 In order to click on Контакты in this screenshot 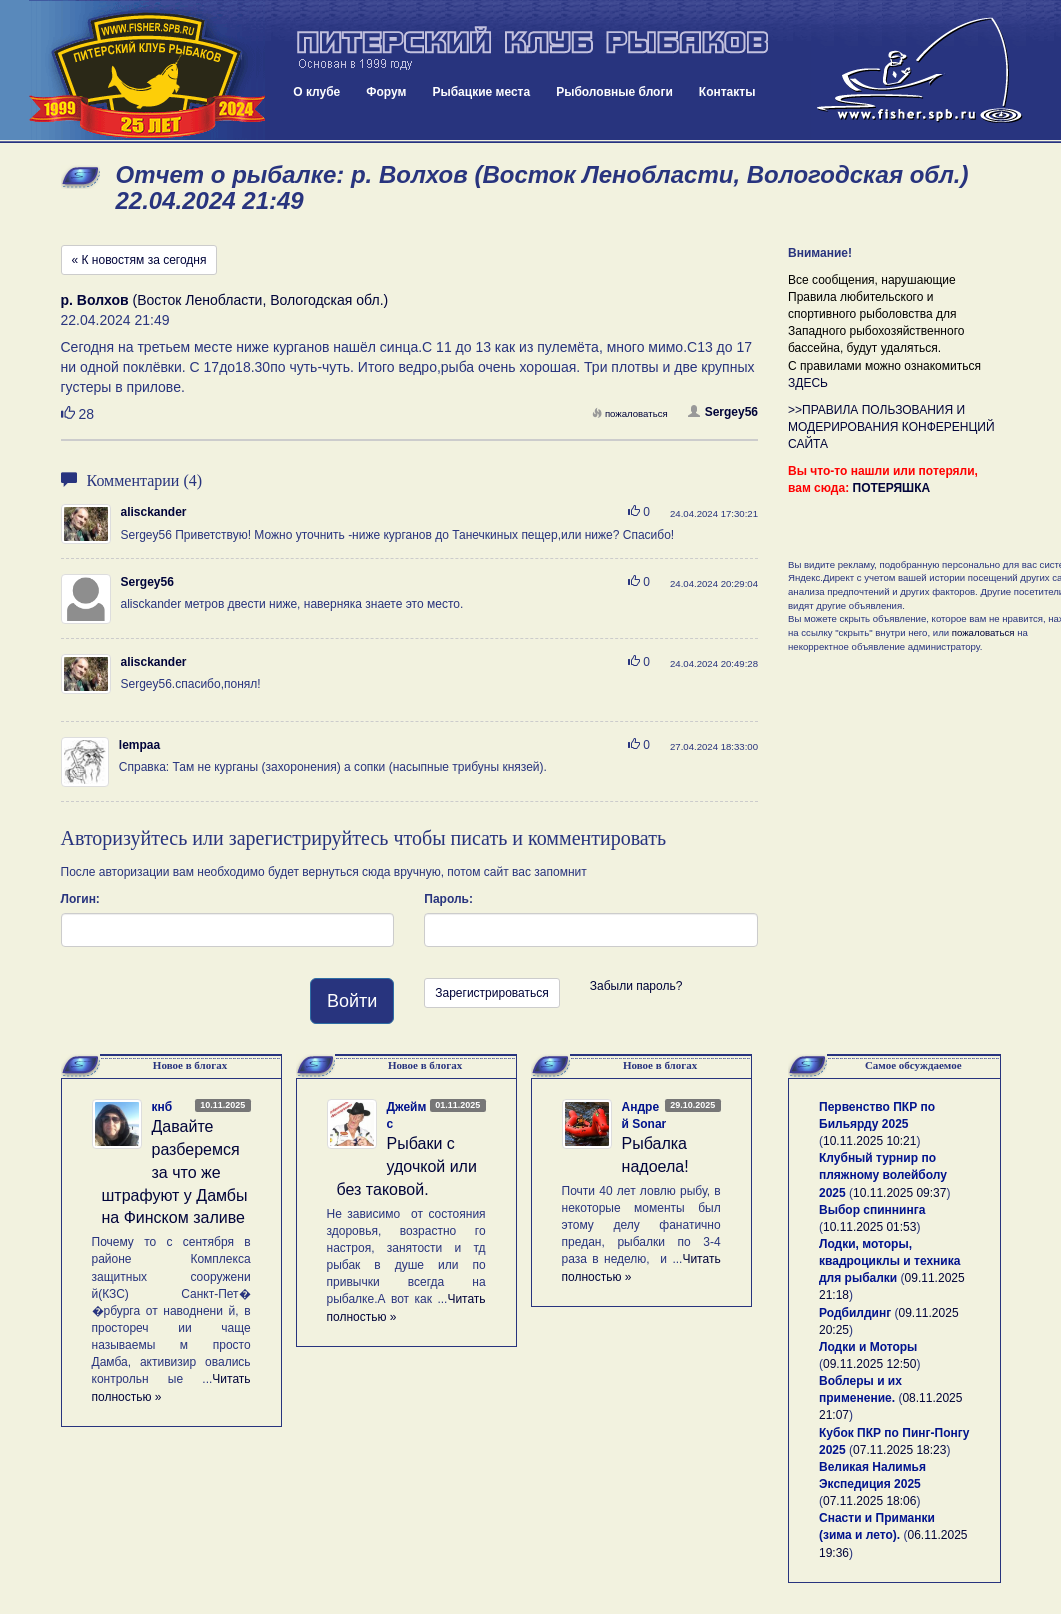, I will do `click(727, 92)`.